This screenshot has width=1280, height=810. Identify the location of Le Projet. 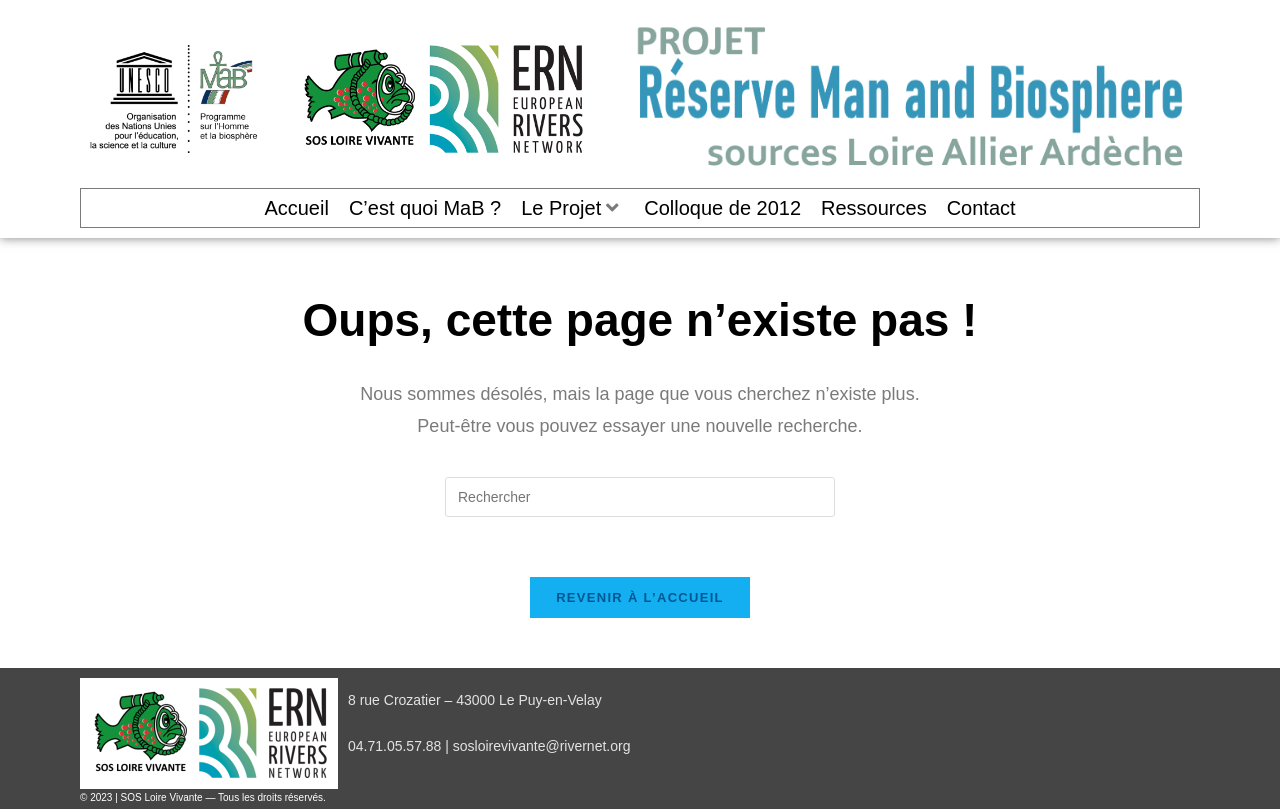
(570, 208).